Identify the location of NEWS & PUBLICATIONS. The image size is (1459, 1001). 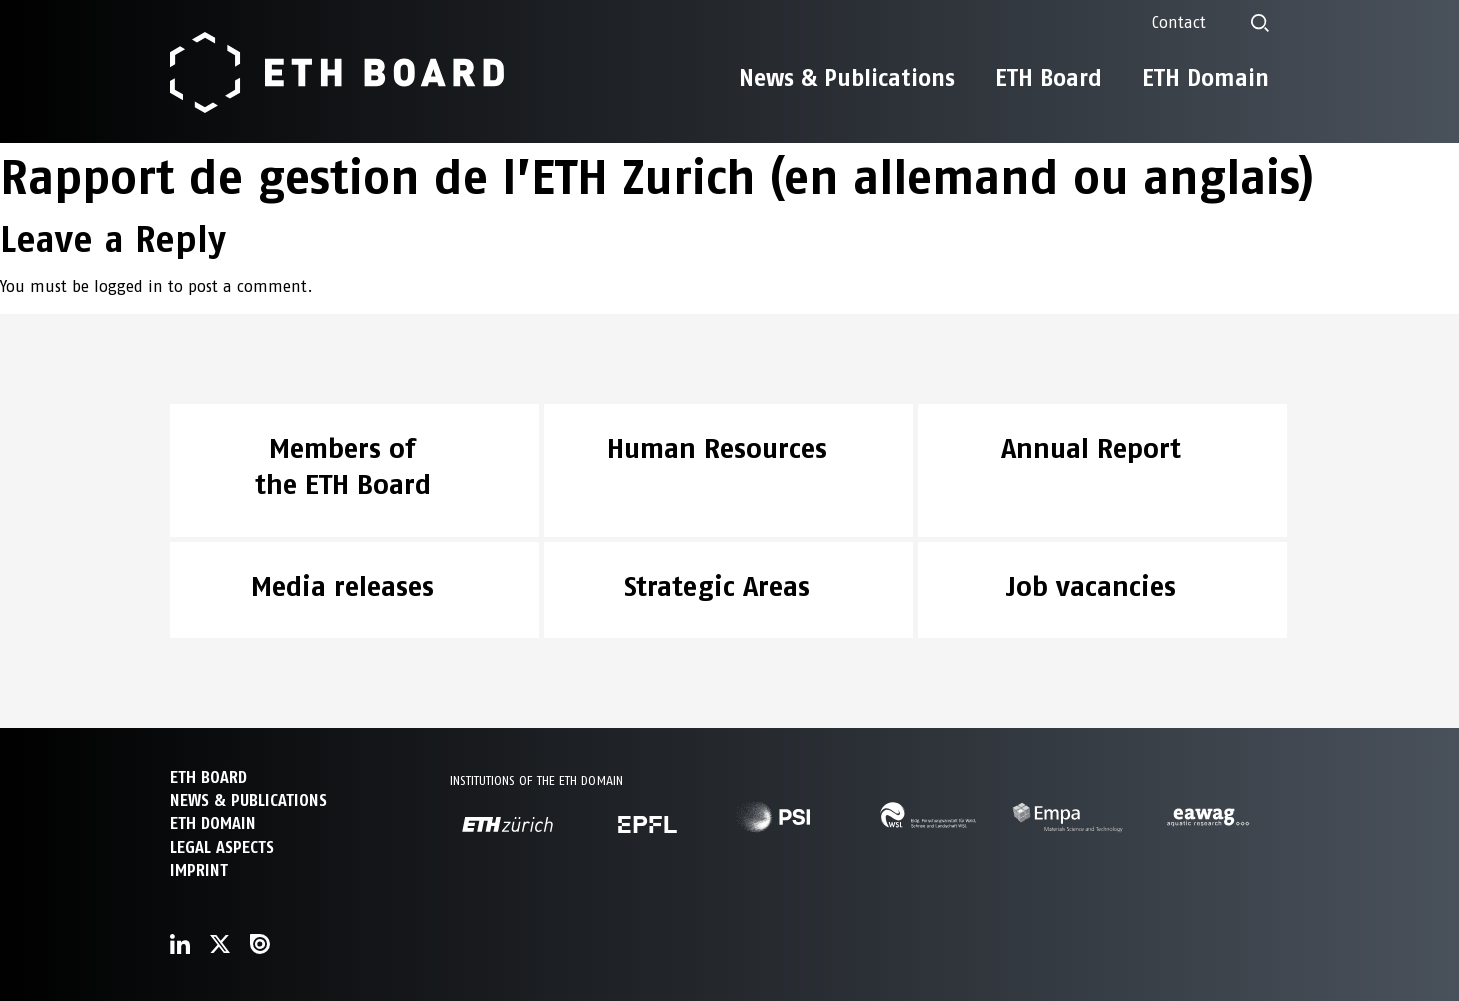
(248, 800).